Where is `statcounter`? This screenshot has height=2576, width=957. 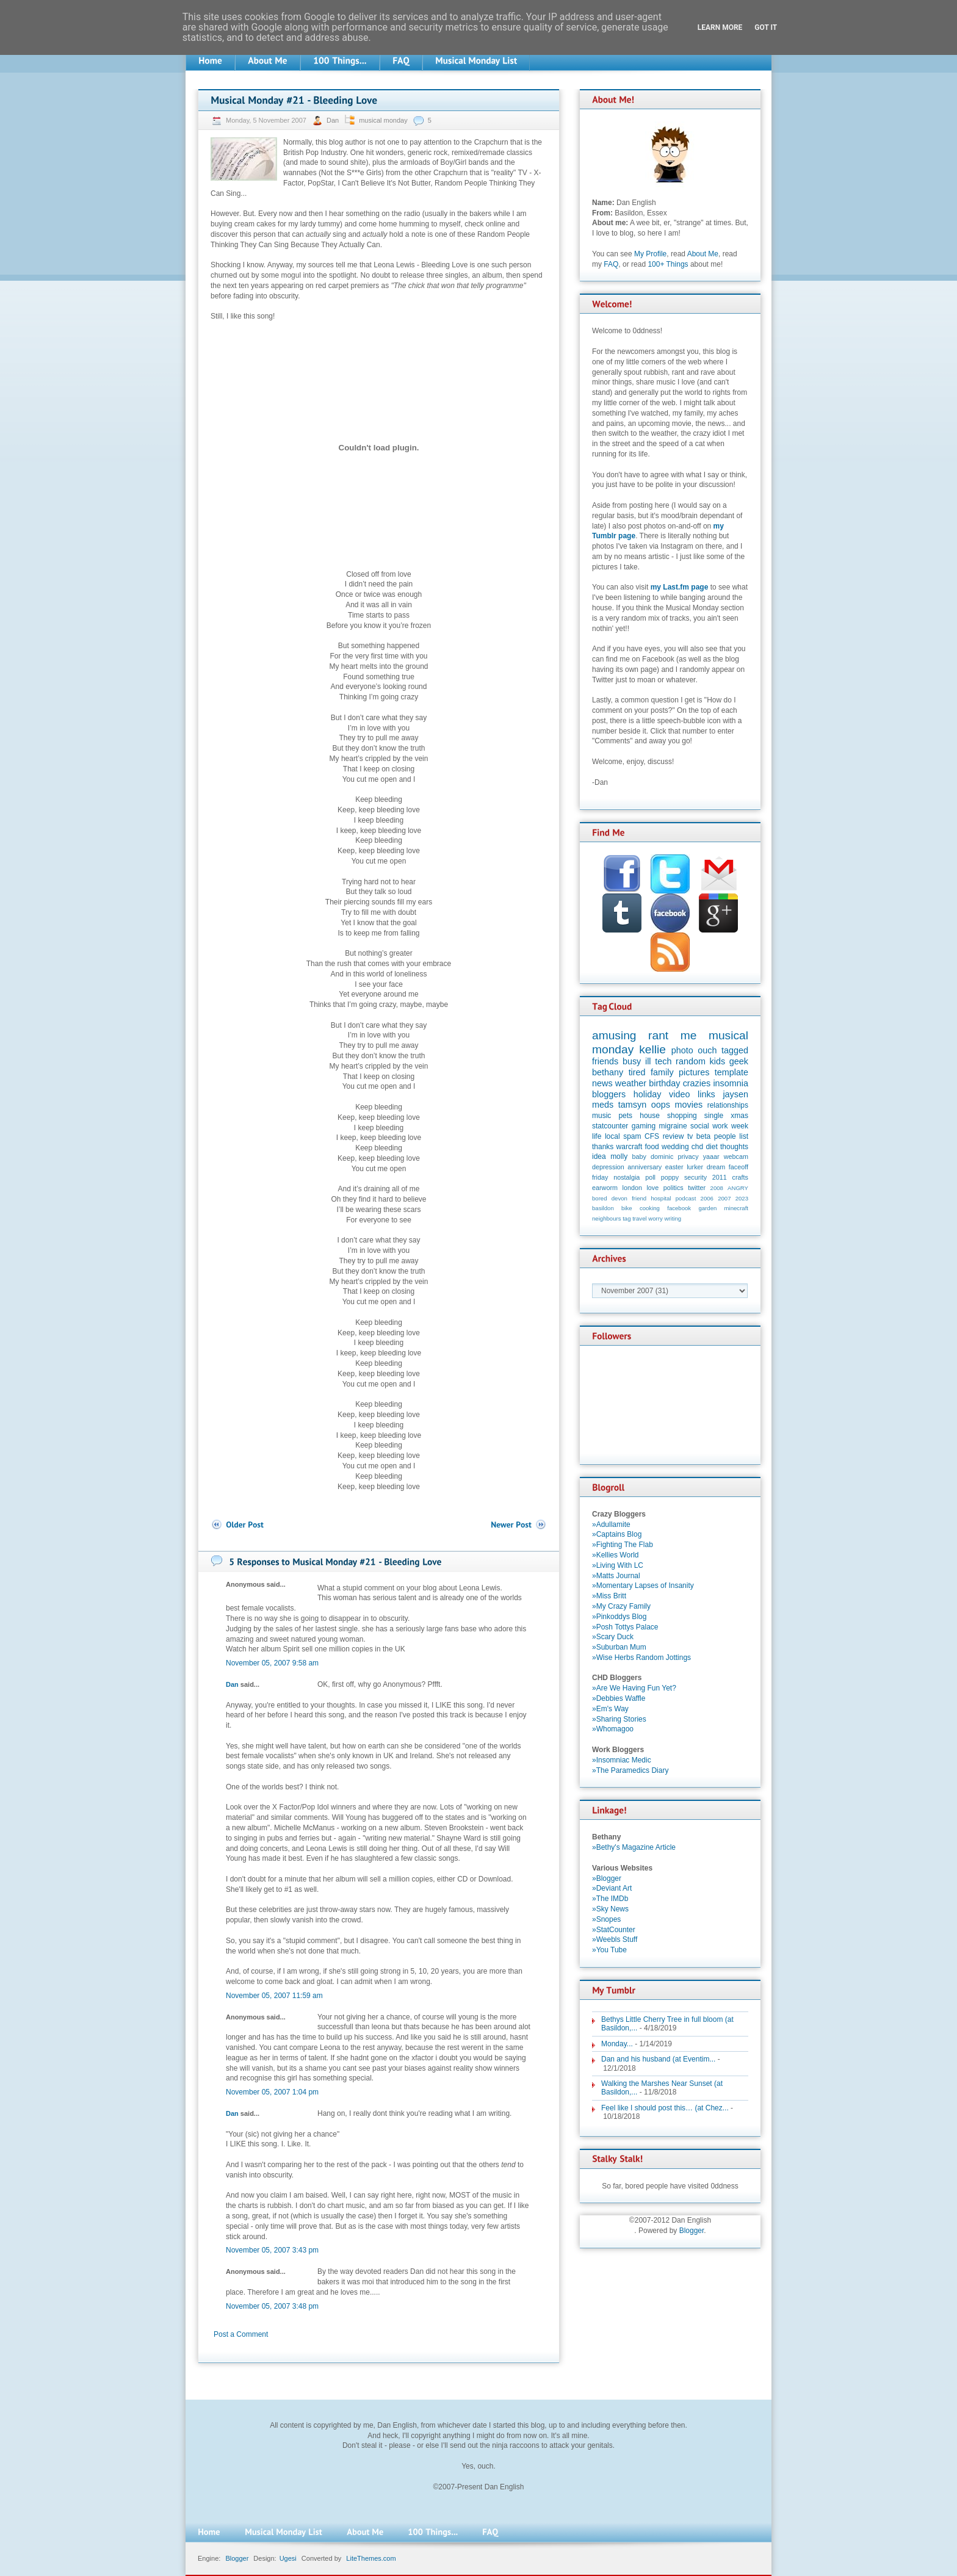
statcounter is located at coordinates (610, 1126).